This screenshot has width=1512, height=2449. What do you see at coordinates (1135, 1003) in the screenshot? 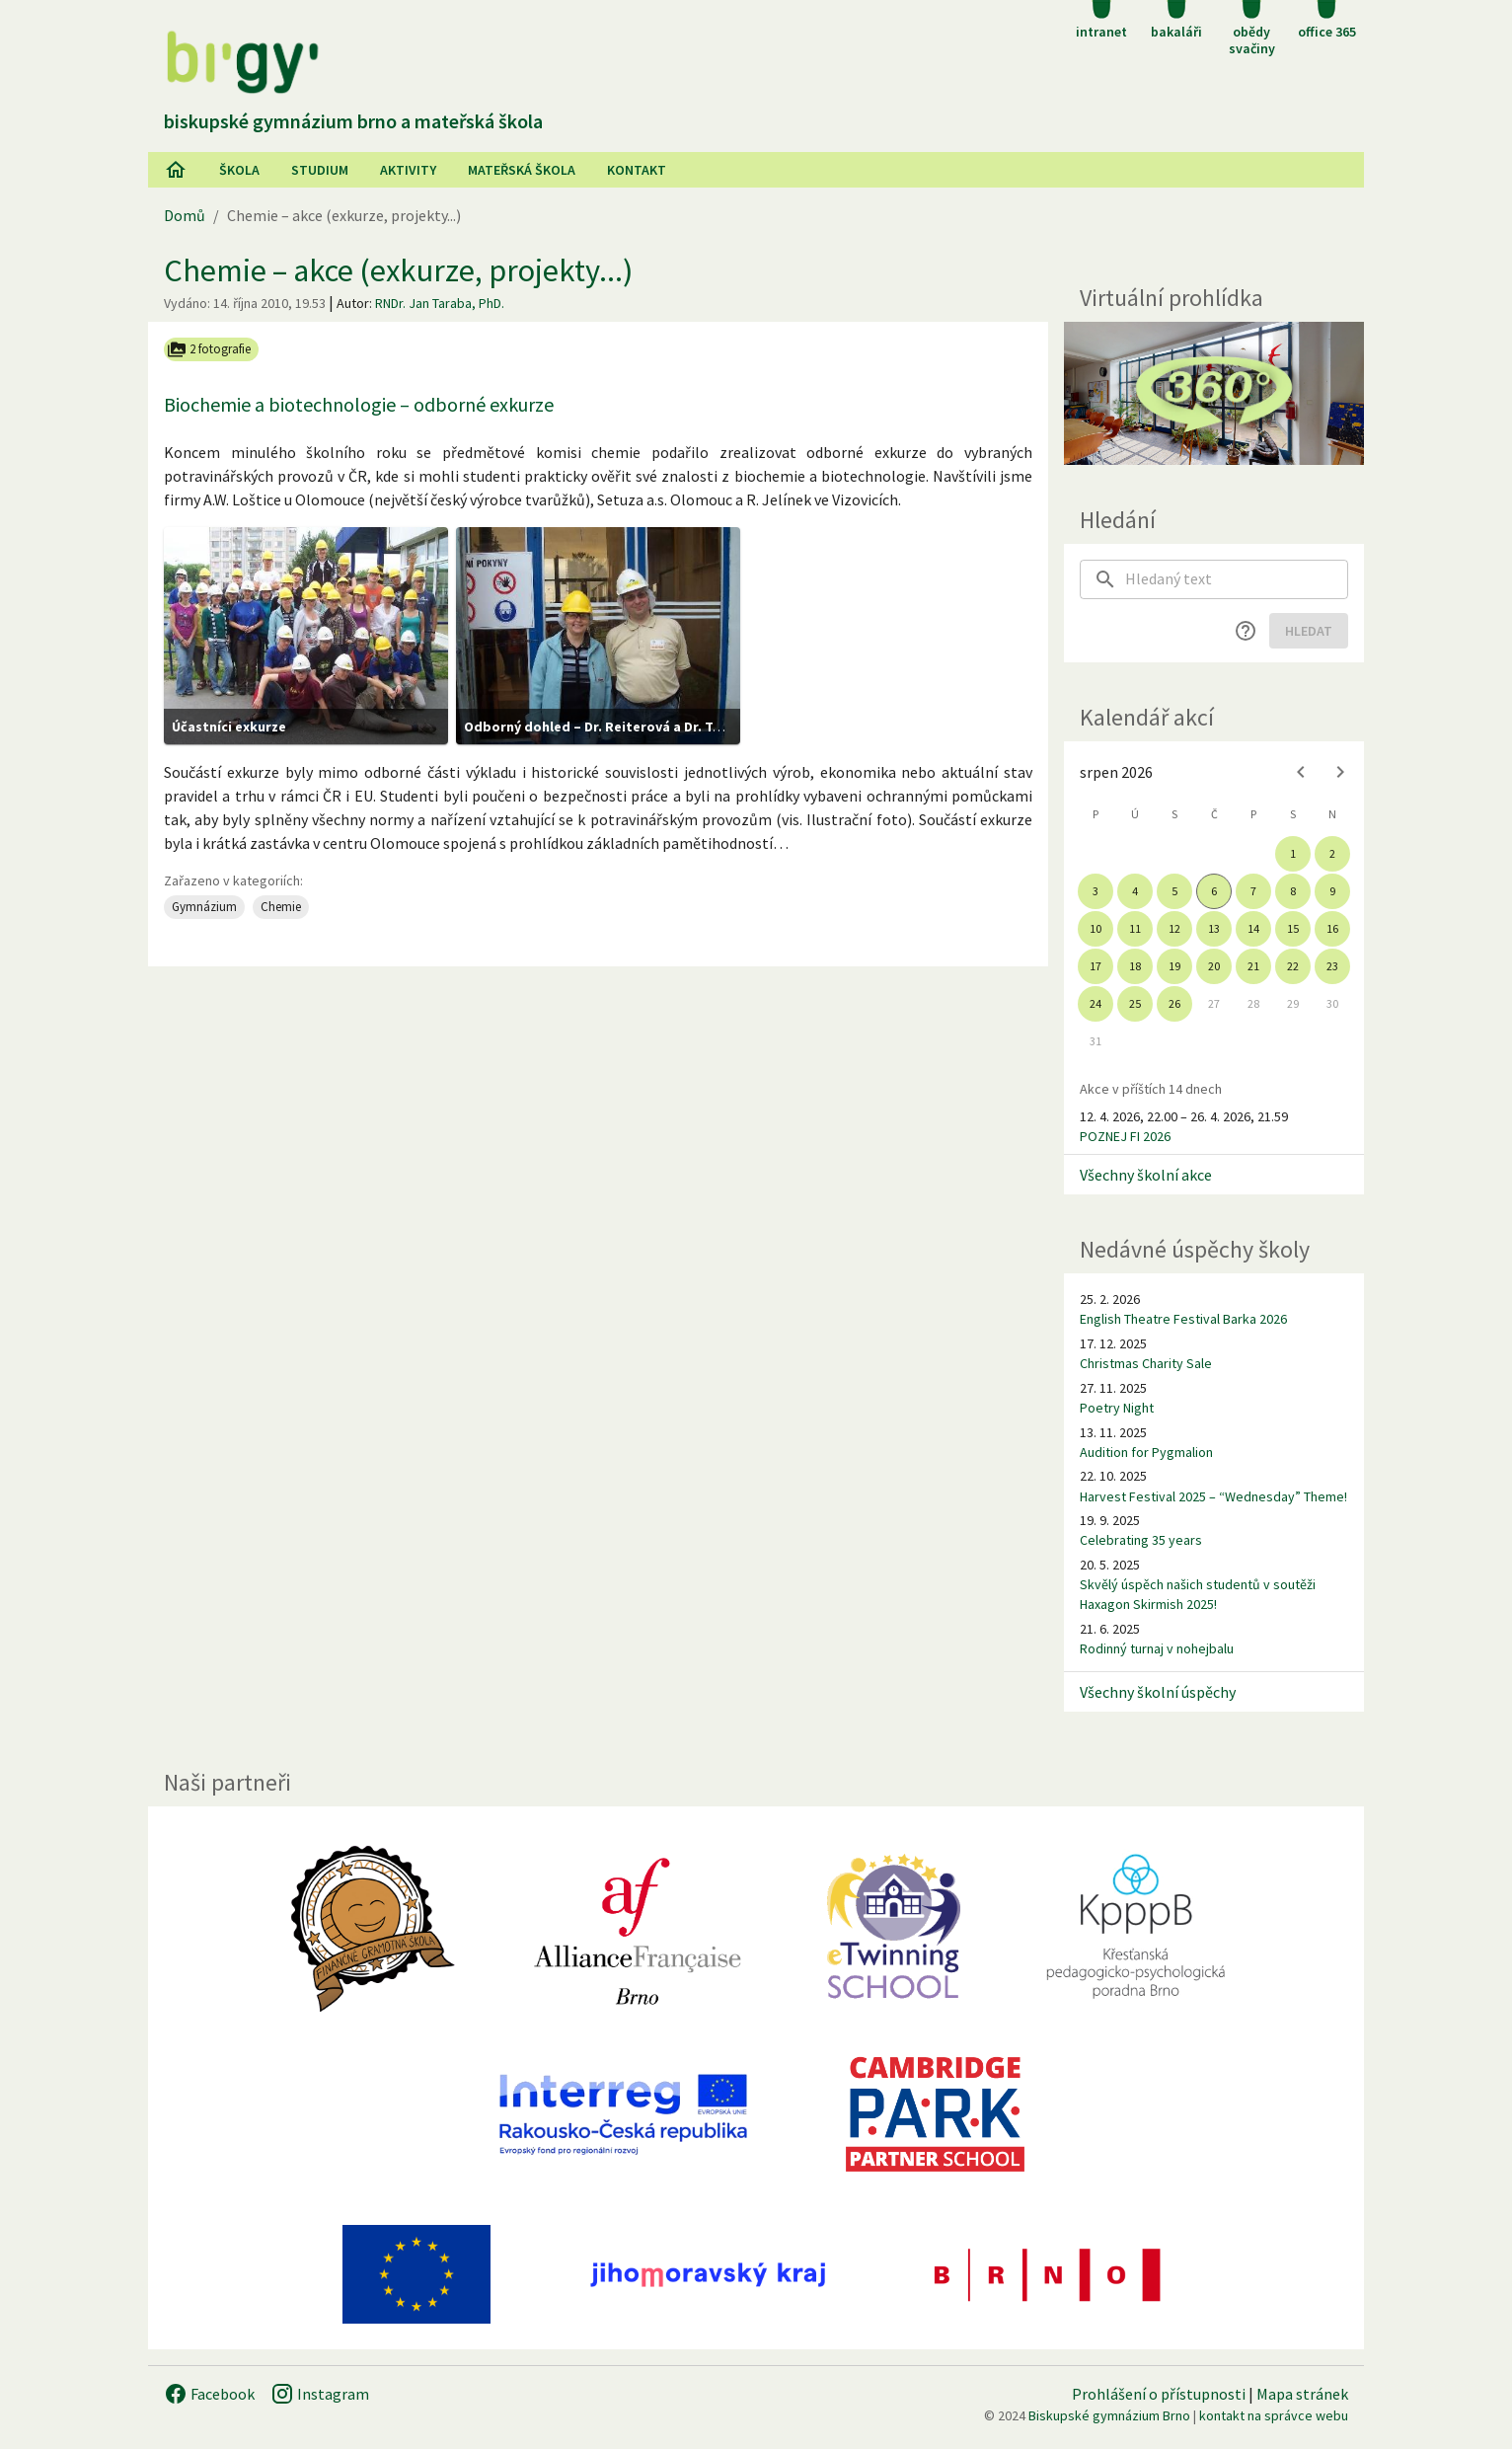
I see `25 [gridcell]` at bounding box center [1135, 1003].